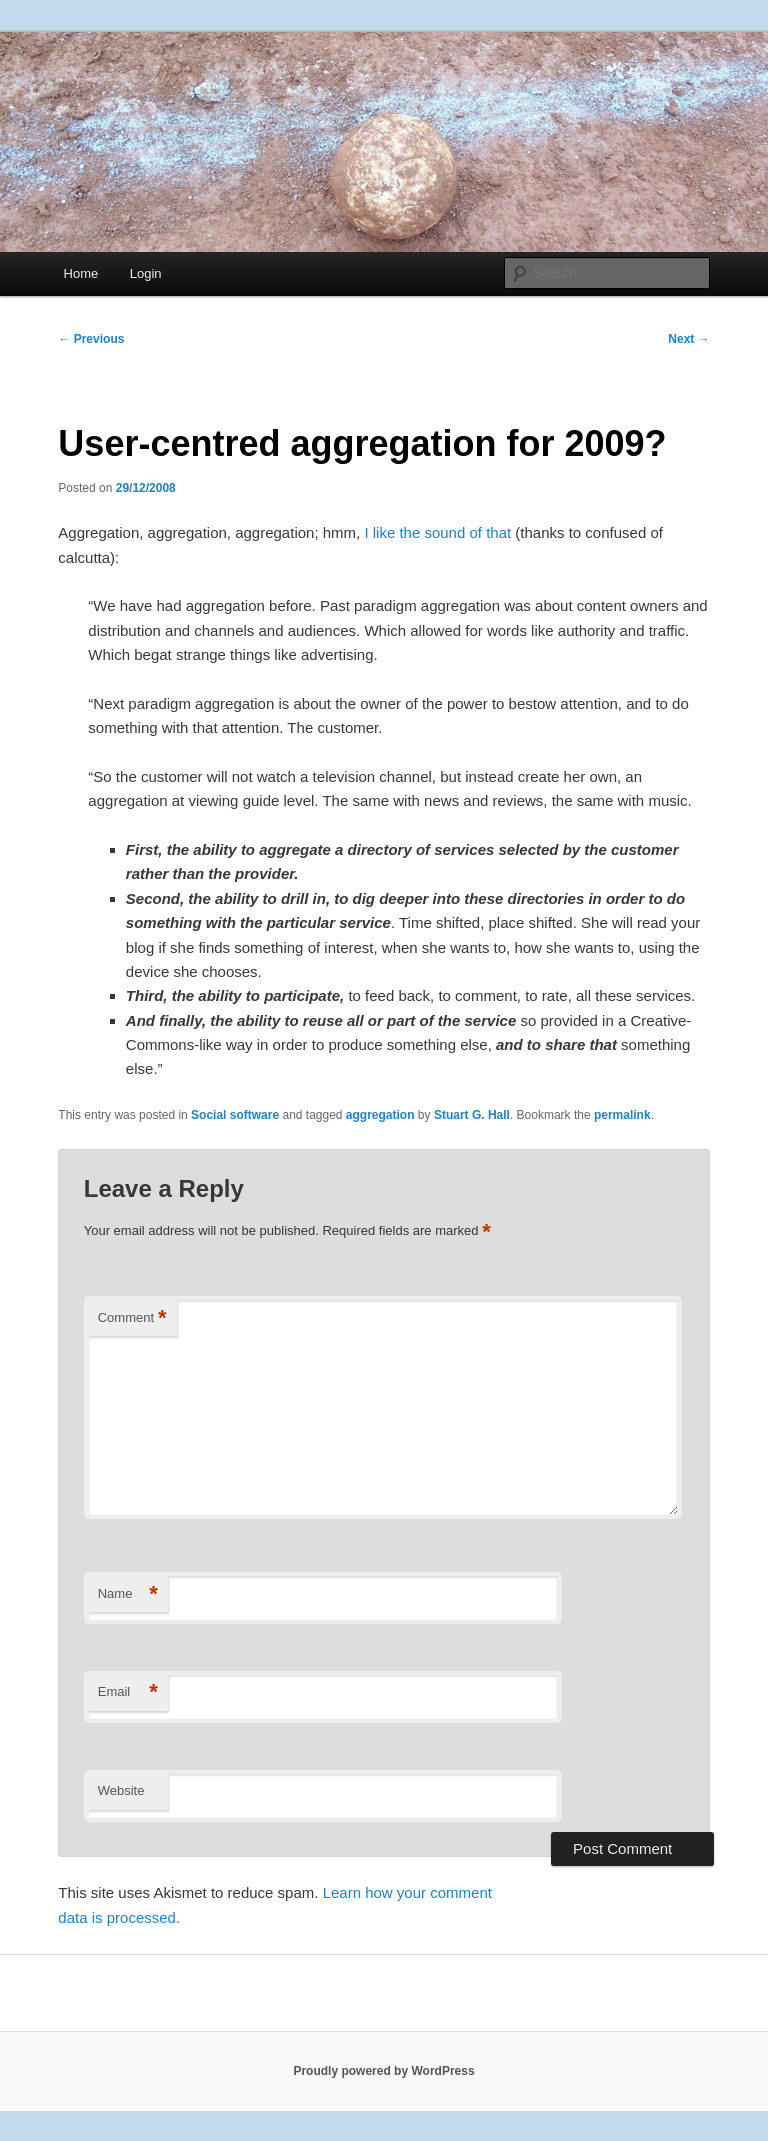 Image resolution: width=768 pixels, height=2141 pixels. What do you see at coordinates (472, 1115) in the screenshot?
I see `Stuart G. Hall` at bounding box center [472, 1115].